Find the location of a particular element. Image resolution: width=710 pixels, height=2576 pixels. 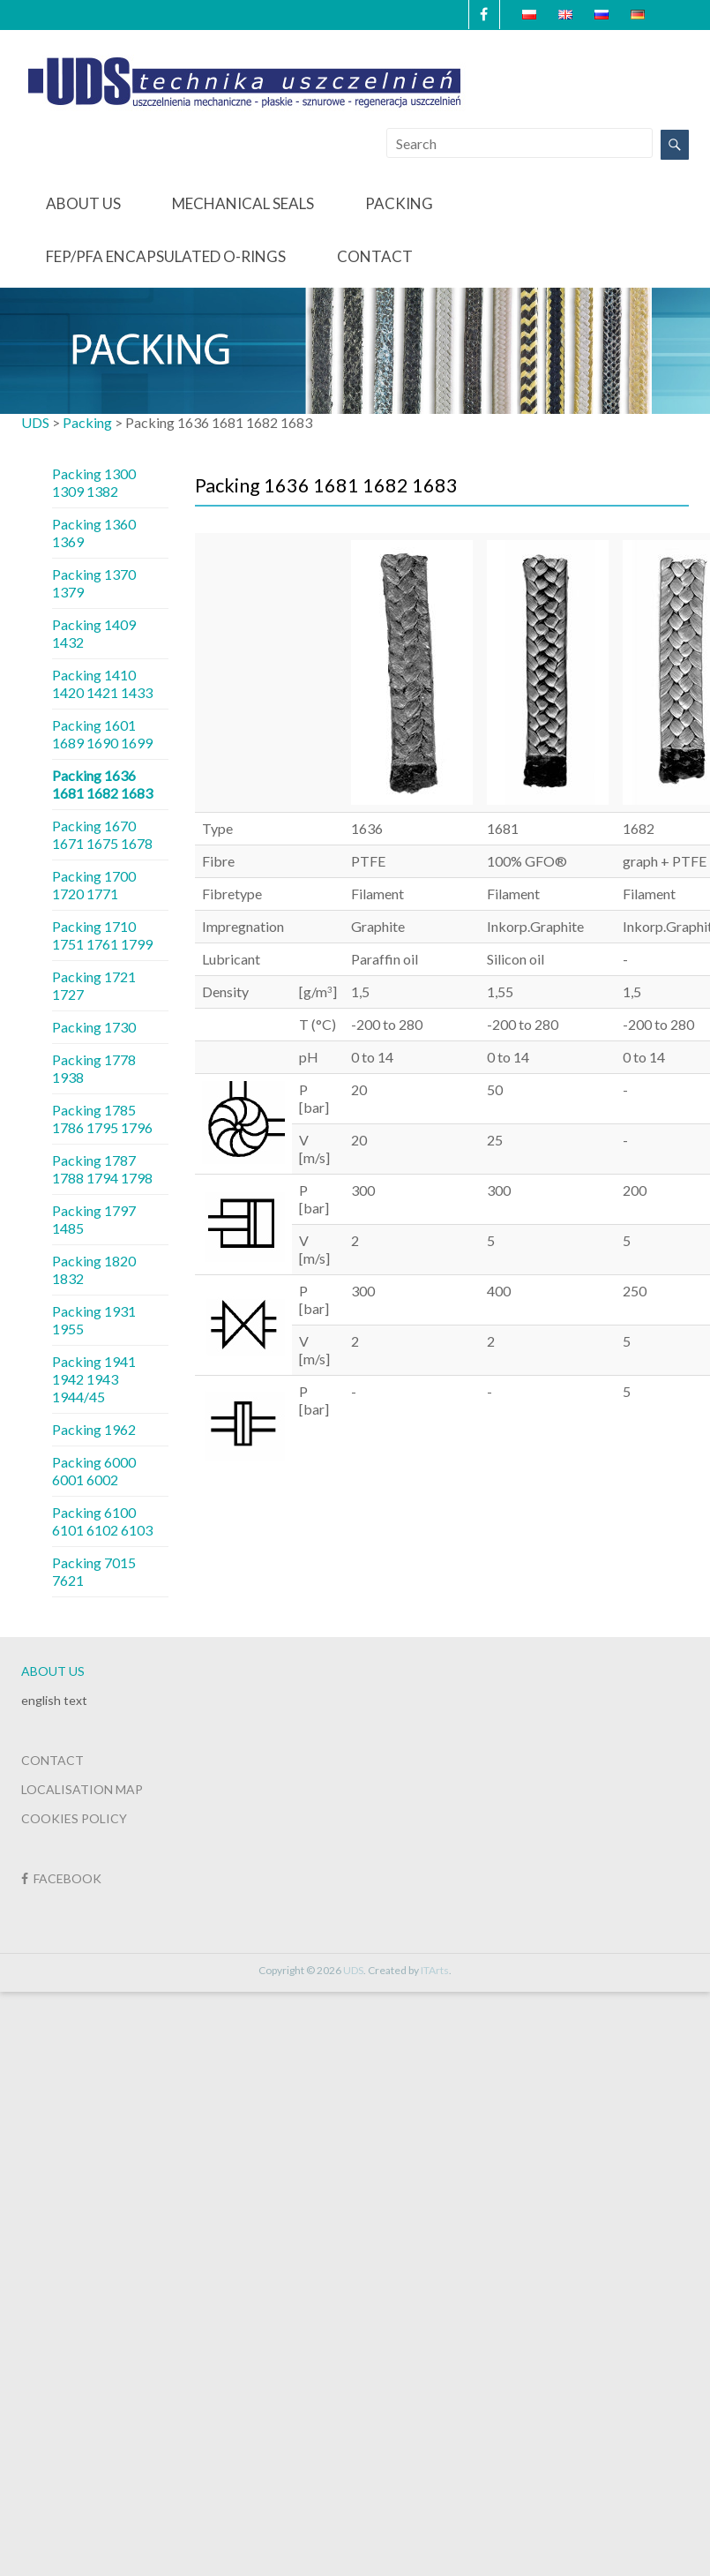

Packing 1721 1727 is located at coordinates (94, 985).